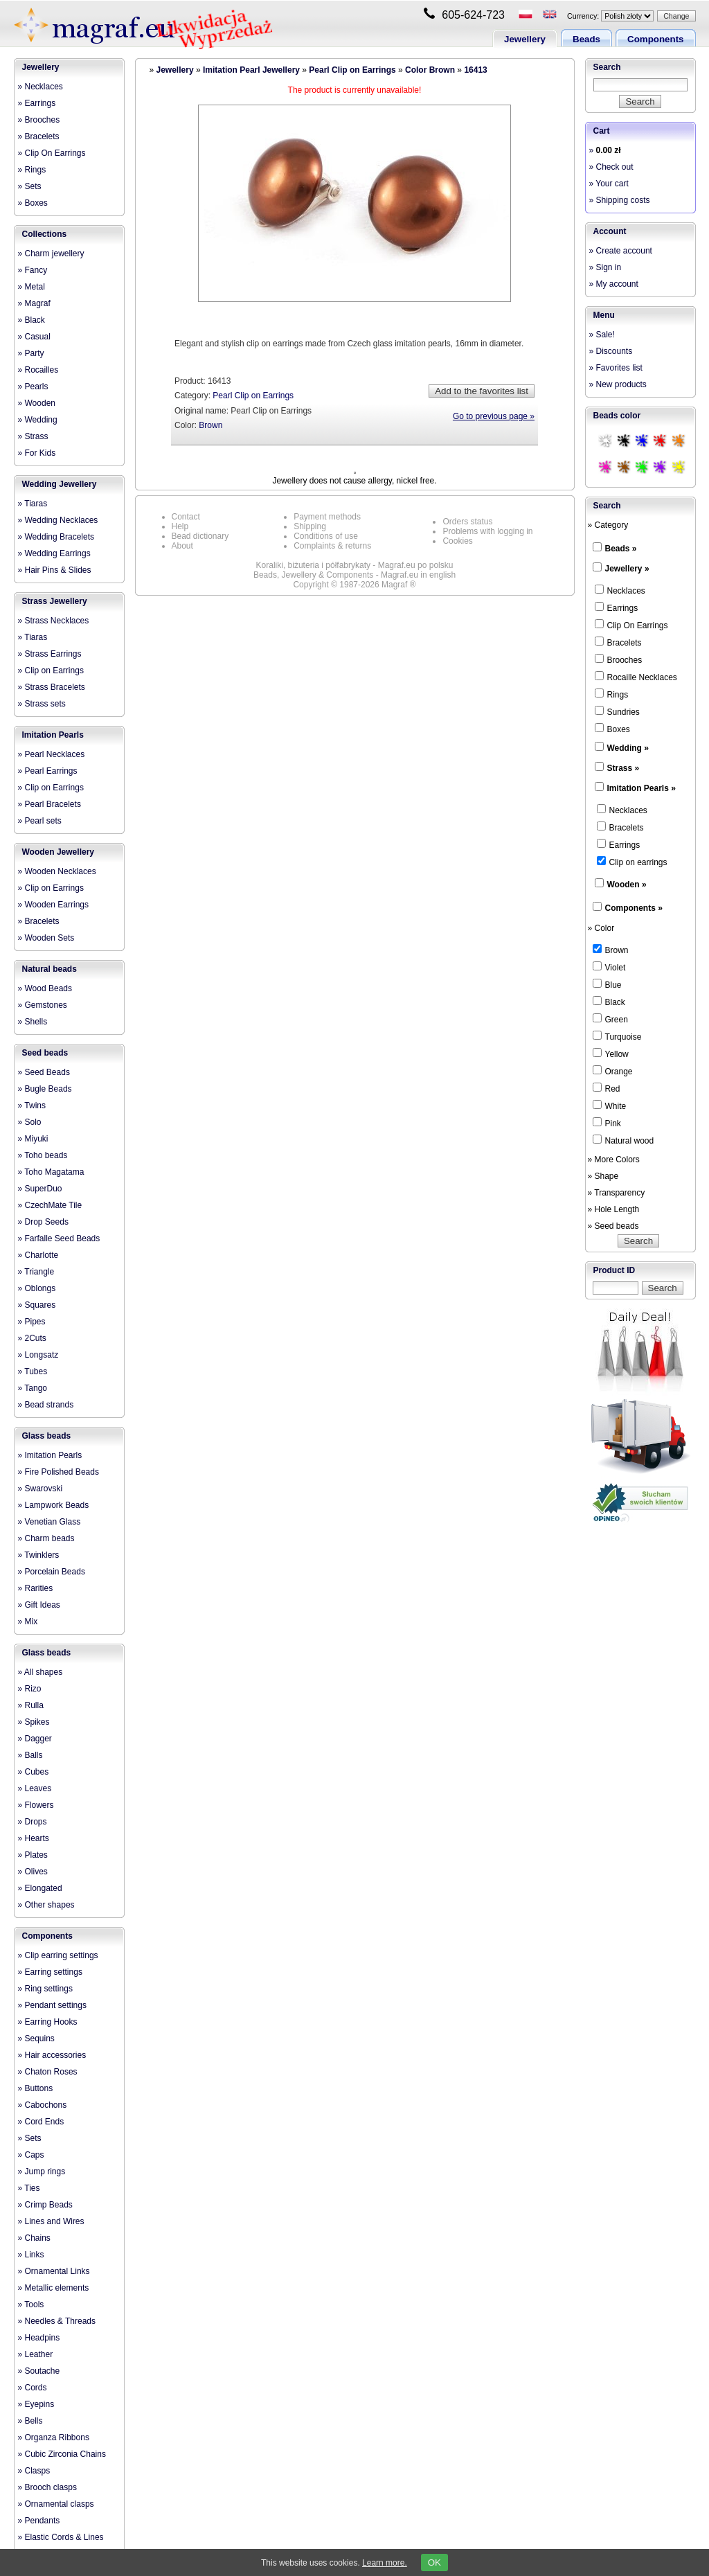  I want to click on » Clip earring settings, so click(58, 1955).